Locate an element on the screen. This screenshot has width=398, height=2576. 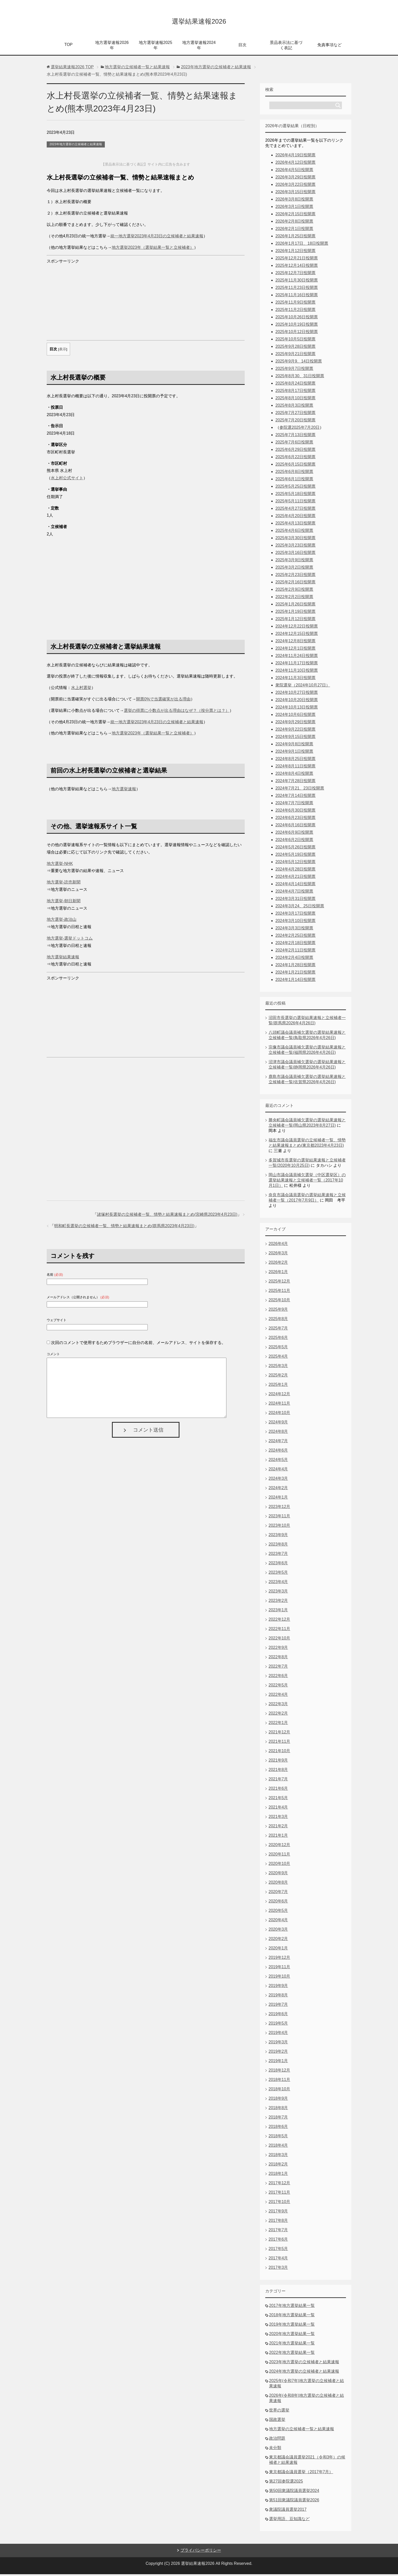
2024年4月7日投開票 is located at coordinates (294, 893).